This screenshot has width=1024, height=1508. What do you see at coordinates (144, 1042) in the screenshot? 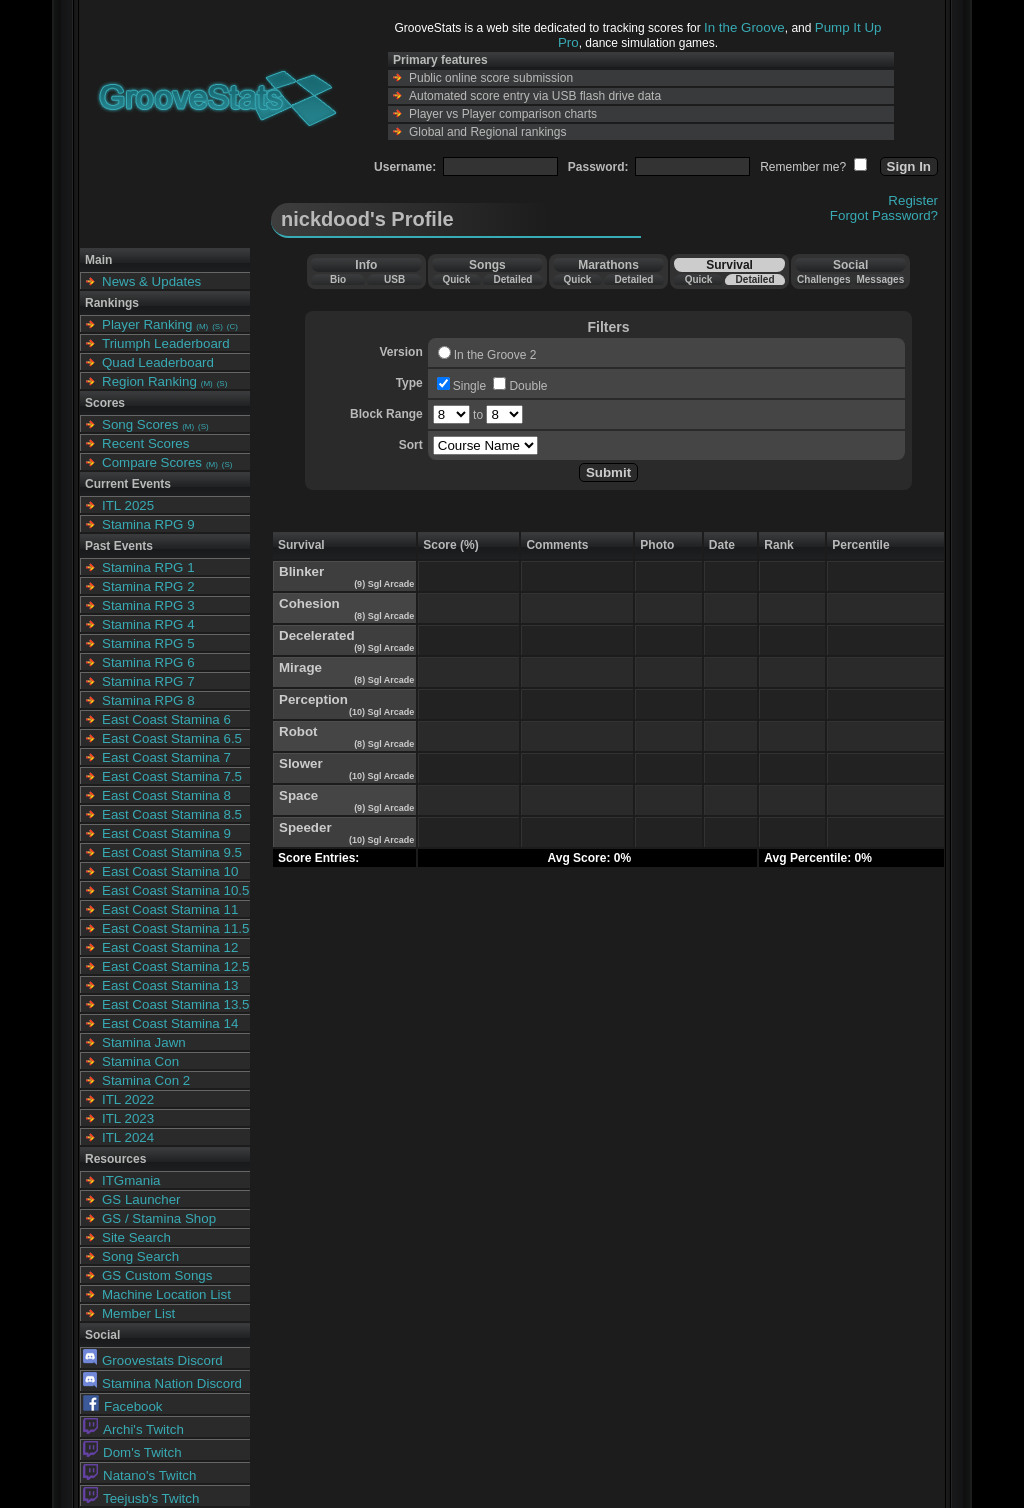
I see `Stamina Jawn` at bounding box center [144, 1042].